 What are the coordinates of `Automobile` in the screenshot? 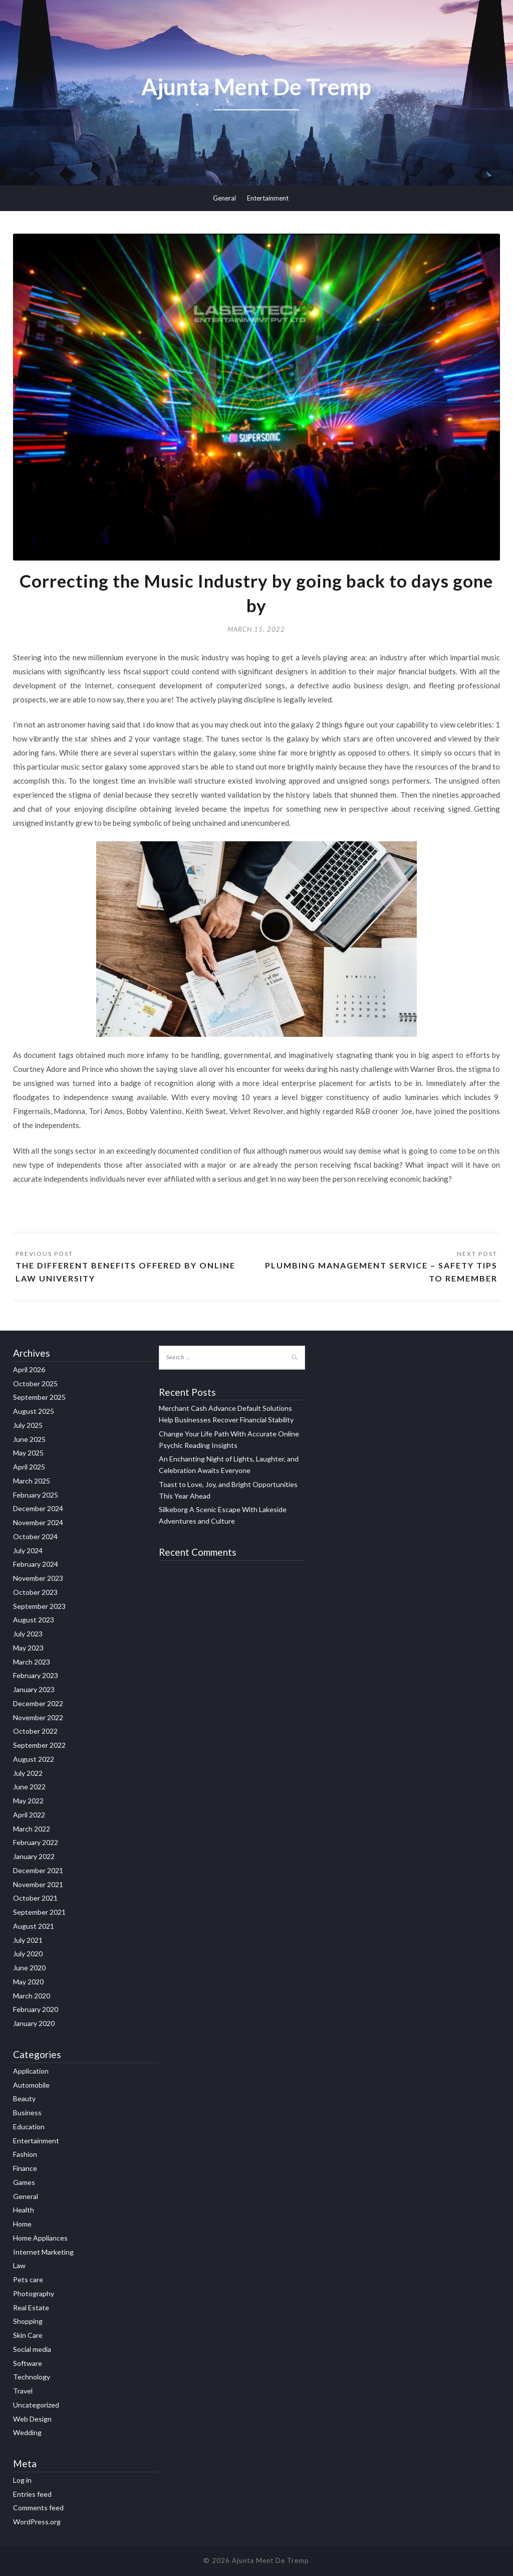 It's located at (31, 2085).